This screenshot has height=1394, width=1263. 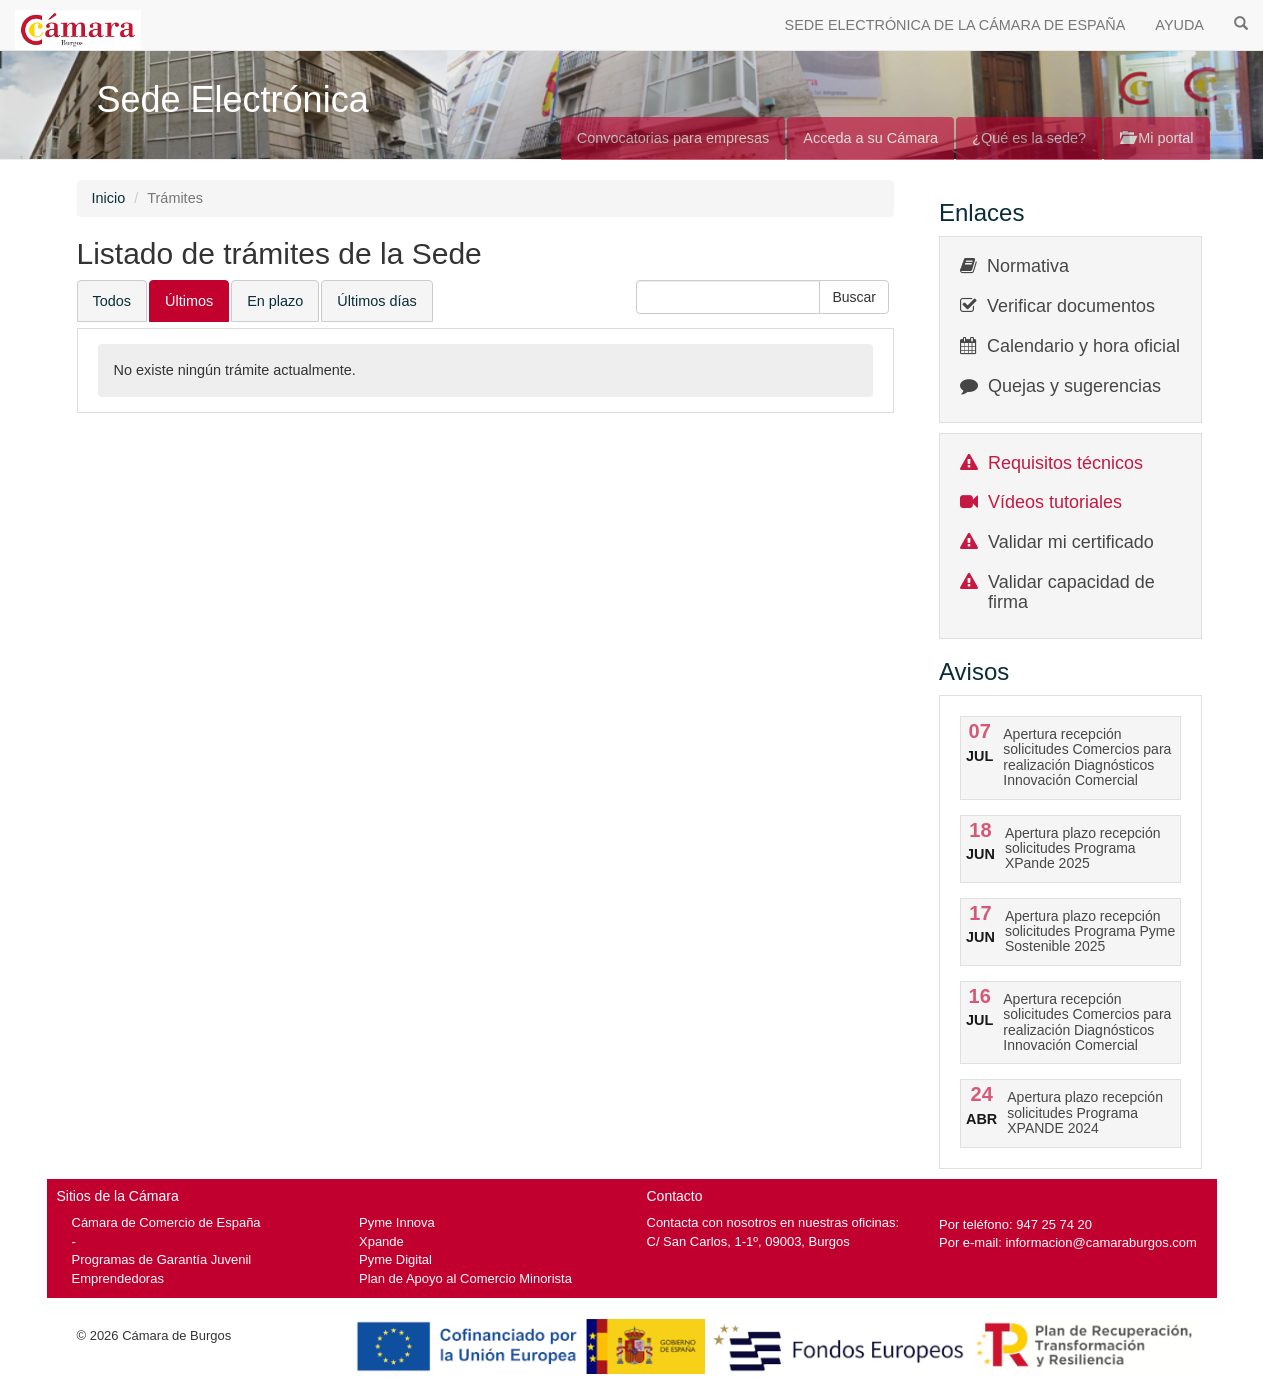 What do you see at coordinates (162, 1259) in the screenshot?
I see `Programas de Garantía Juvenil` at bounding box center [162, 1259].